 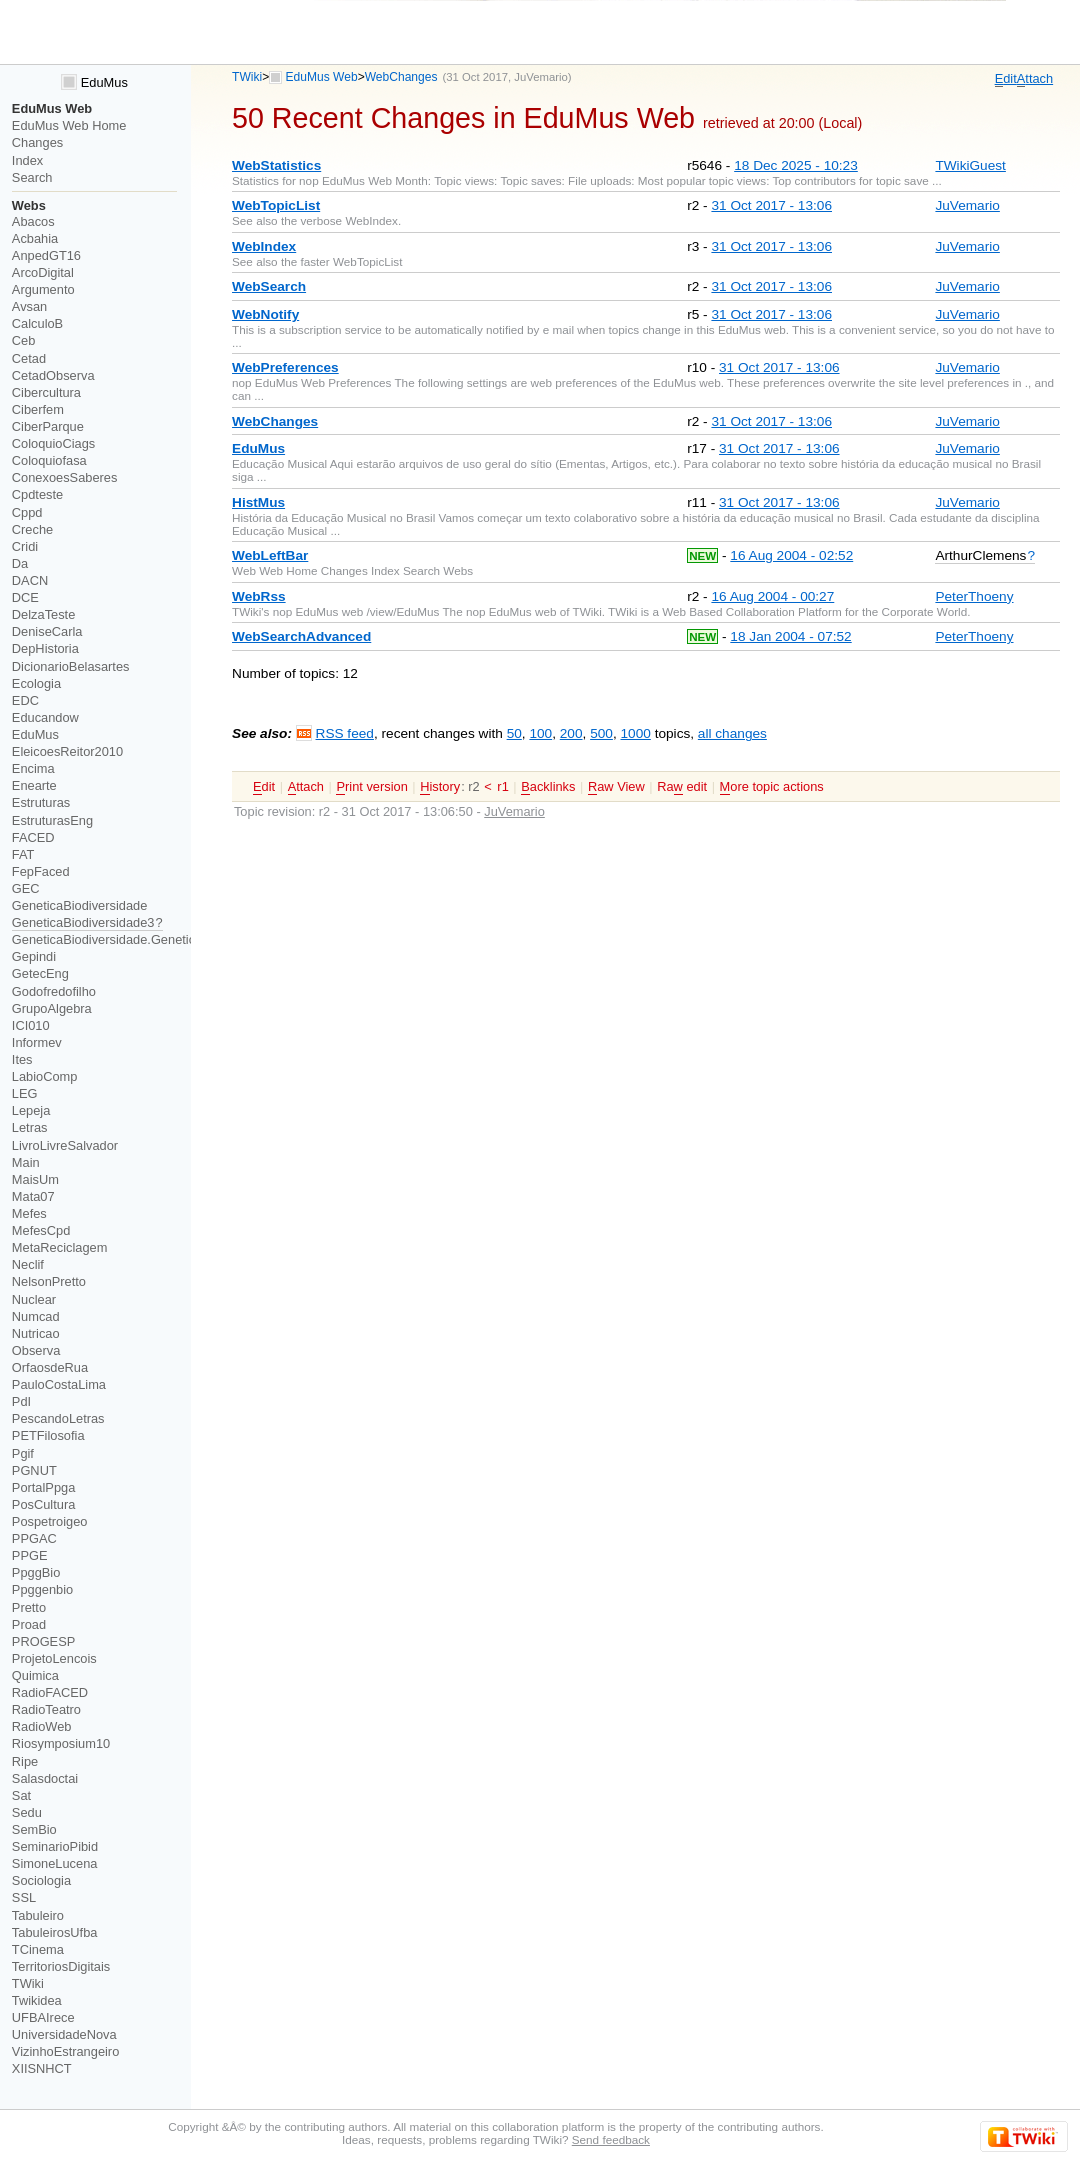 What do you see at coordinates (53, 375) in the screenshot?
I see `CetadObserva` at bounding box center [53, 375].